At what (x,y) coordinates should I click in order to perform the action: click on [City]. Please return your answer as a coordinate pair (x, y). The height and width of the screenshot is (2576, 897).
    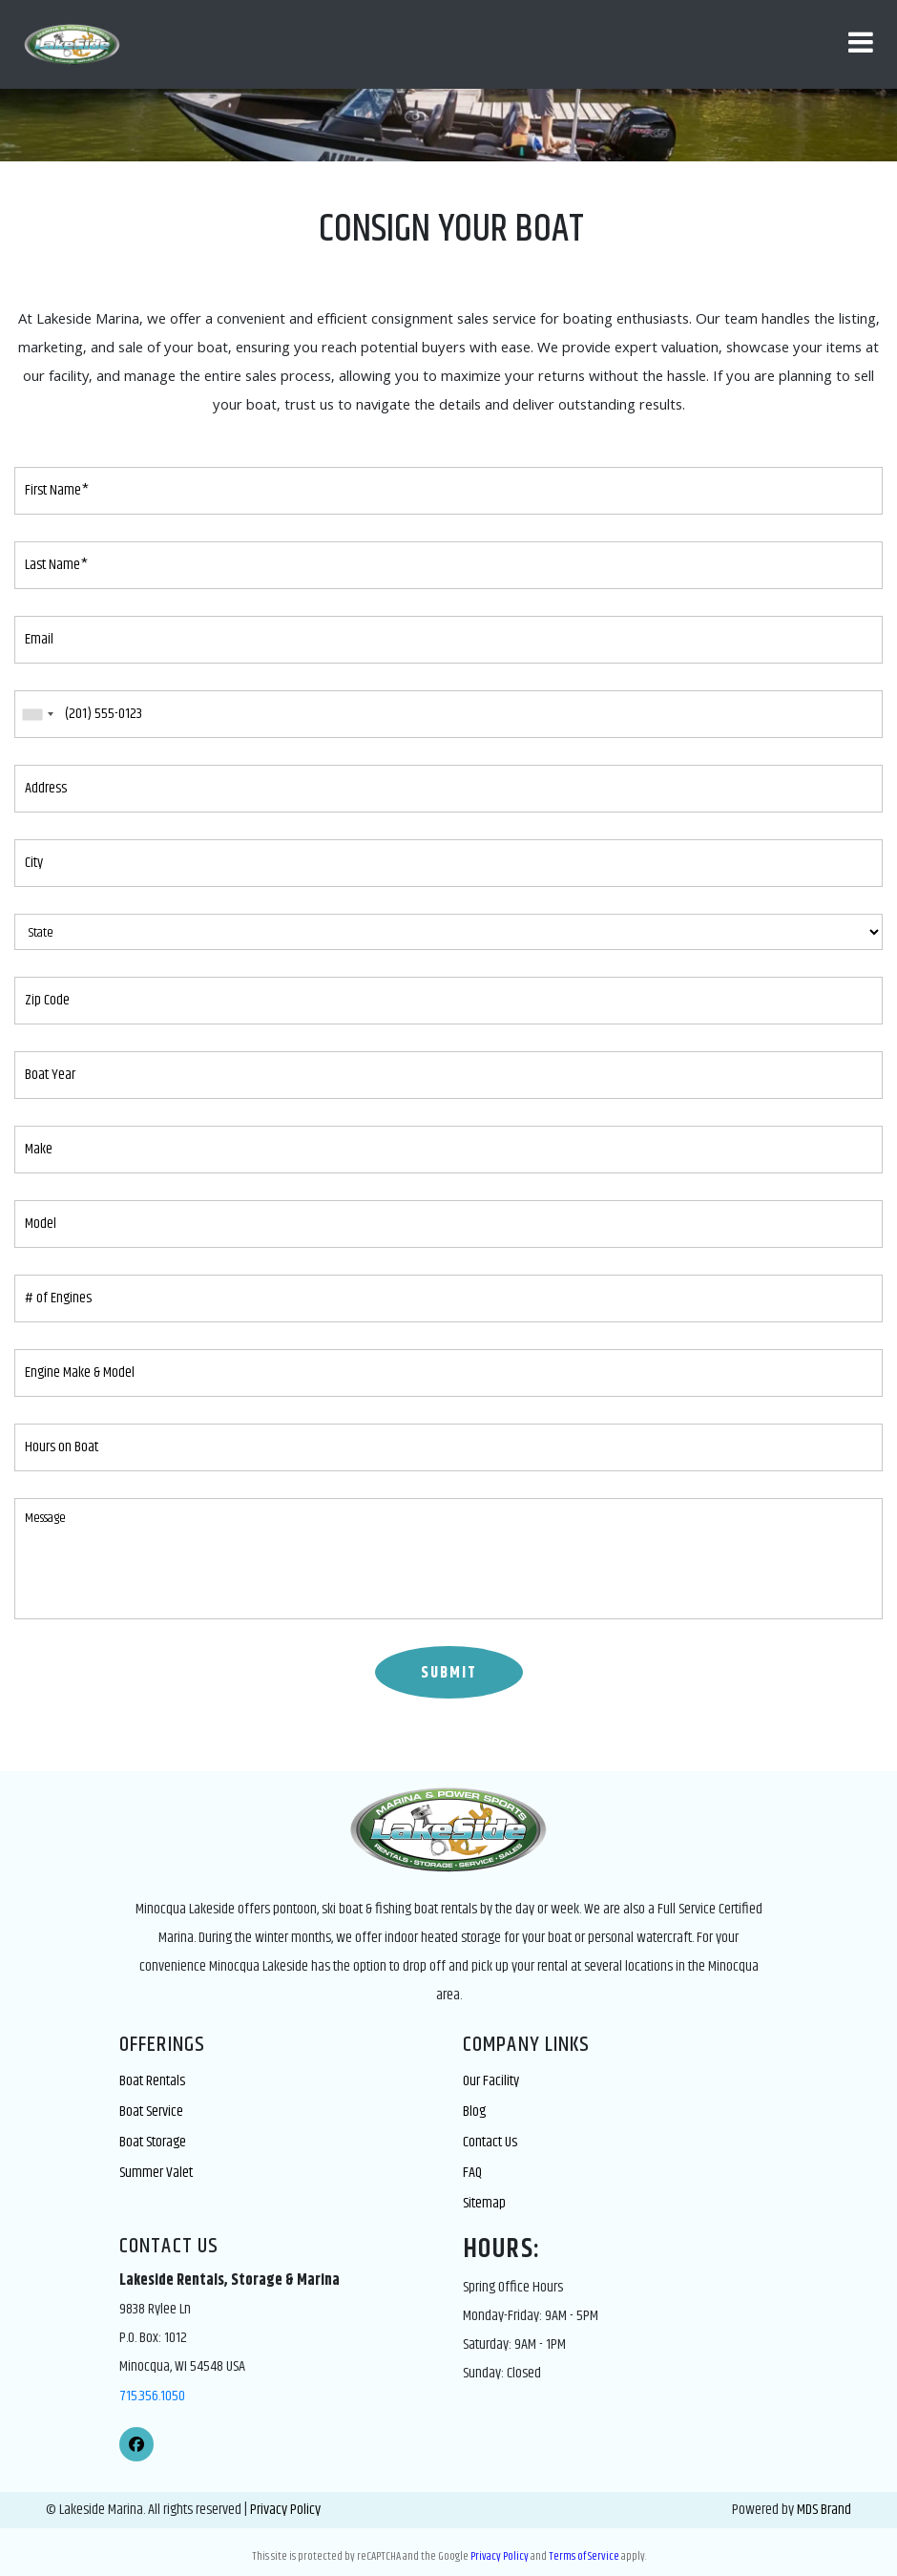
    Looking at the image, I should click on (448, 863).